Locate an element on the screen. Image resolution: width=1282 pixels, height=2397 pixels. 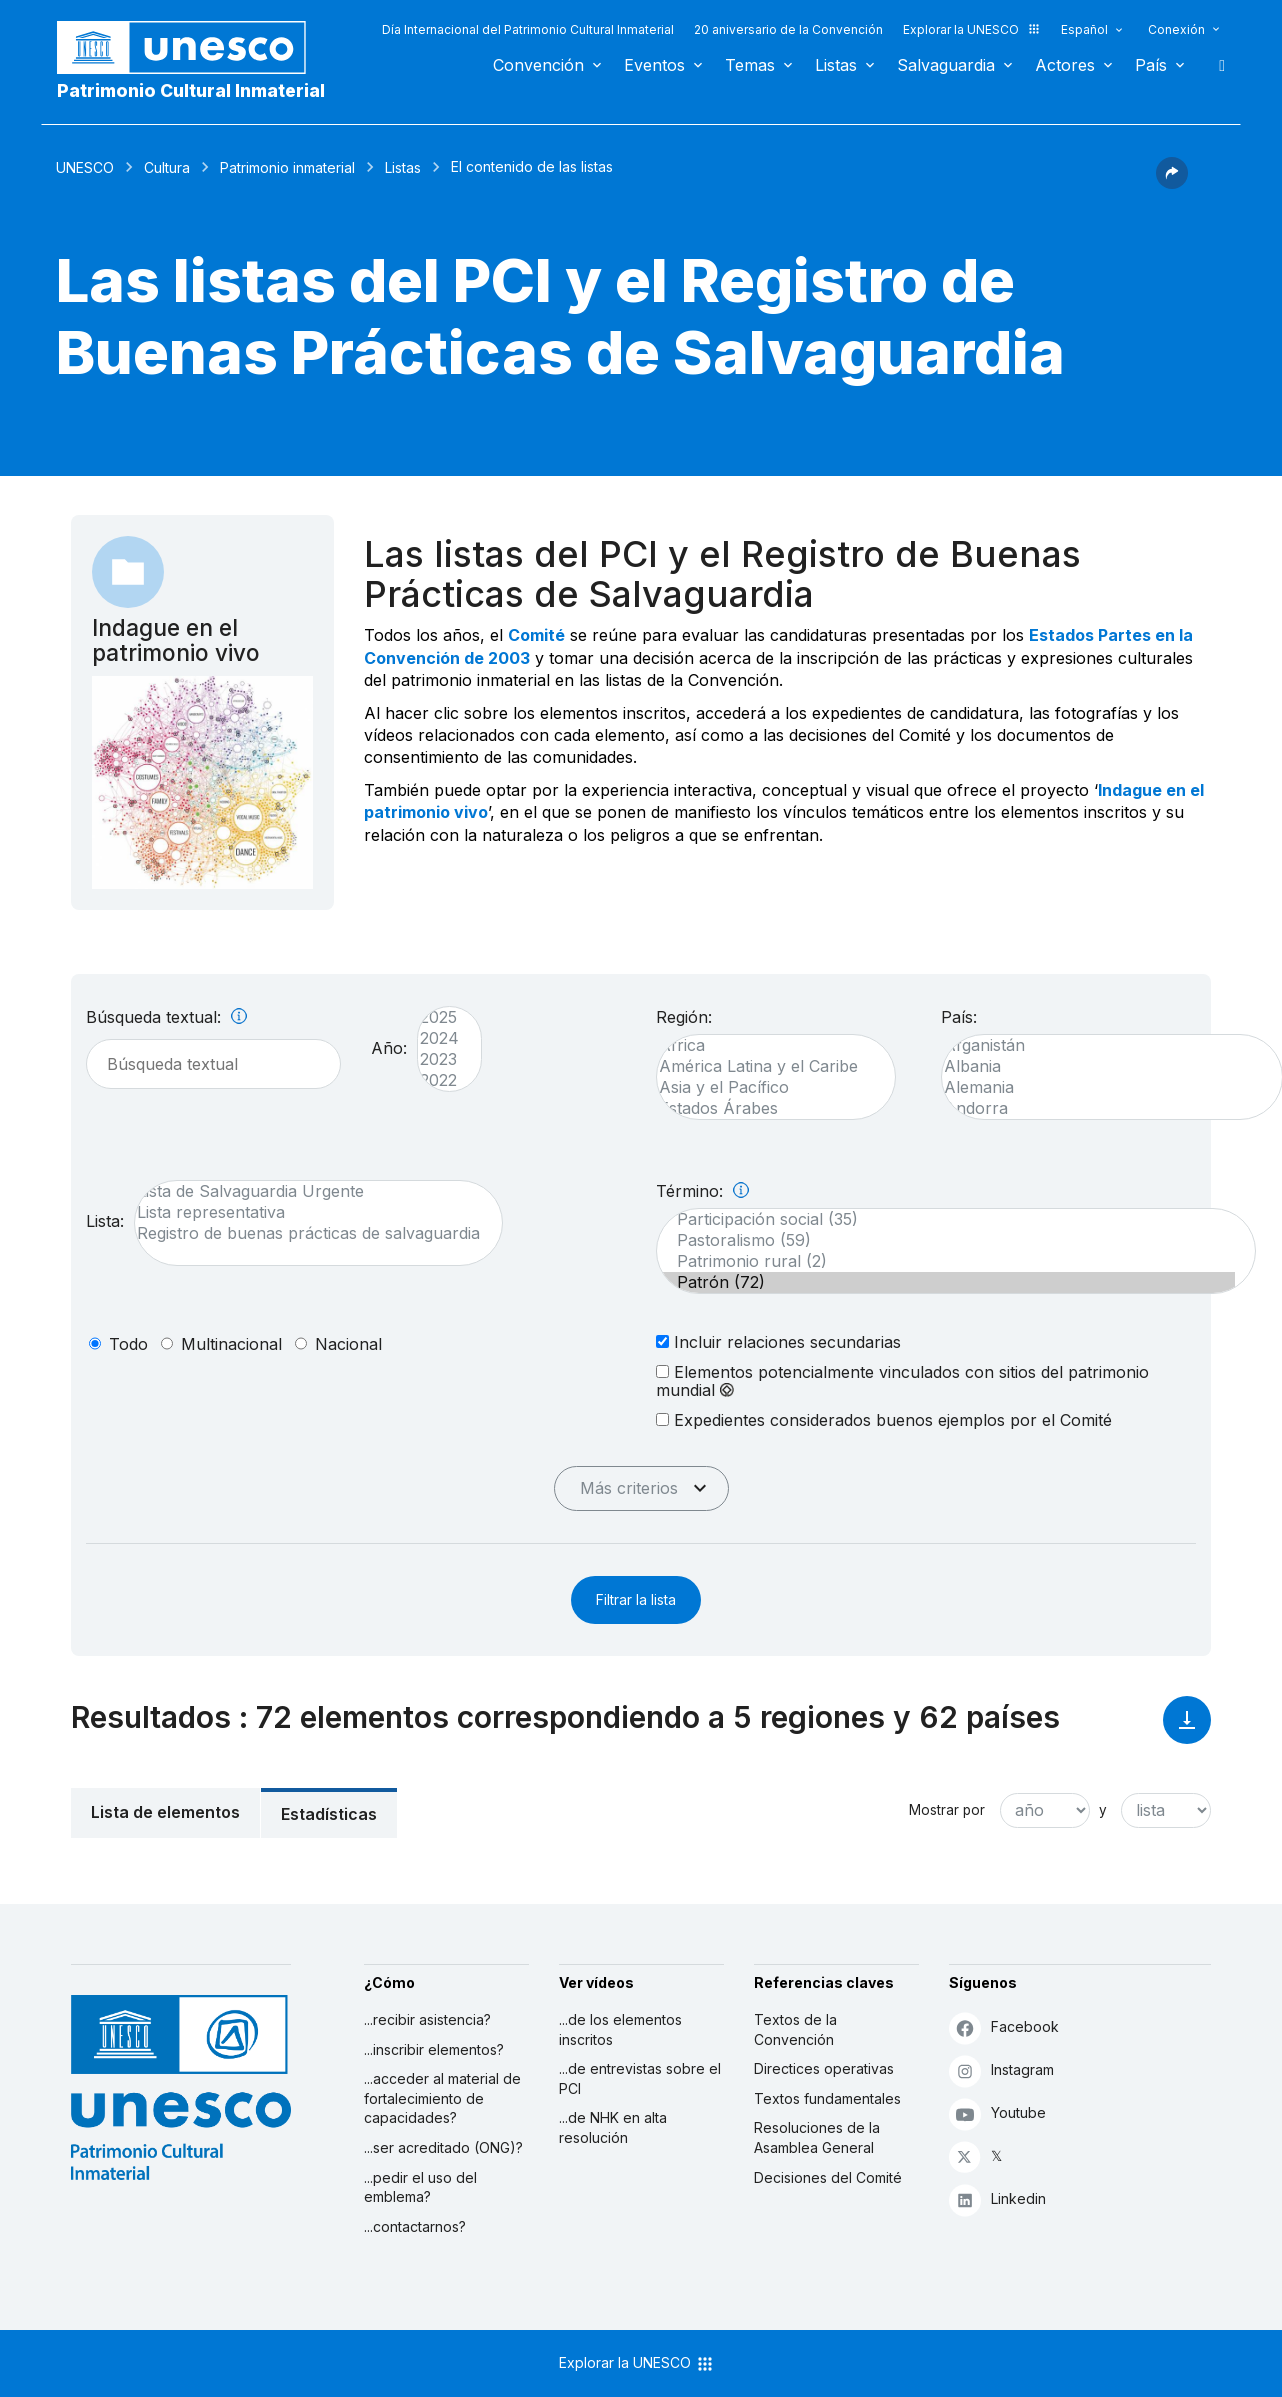
Linkedin is located at coordinates (997, 2199).